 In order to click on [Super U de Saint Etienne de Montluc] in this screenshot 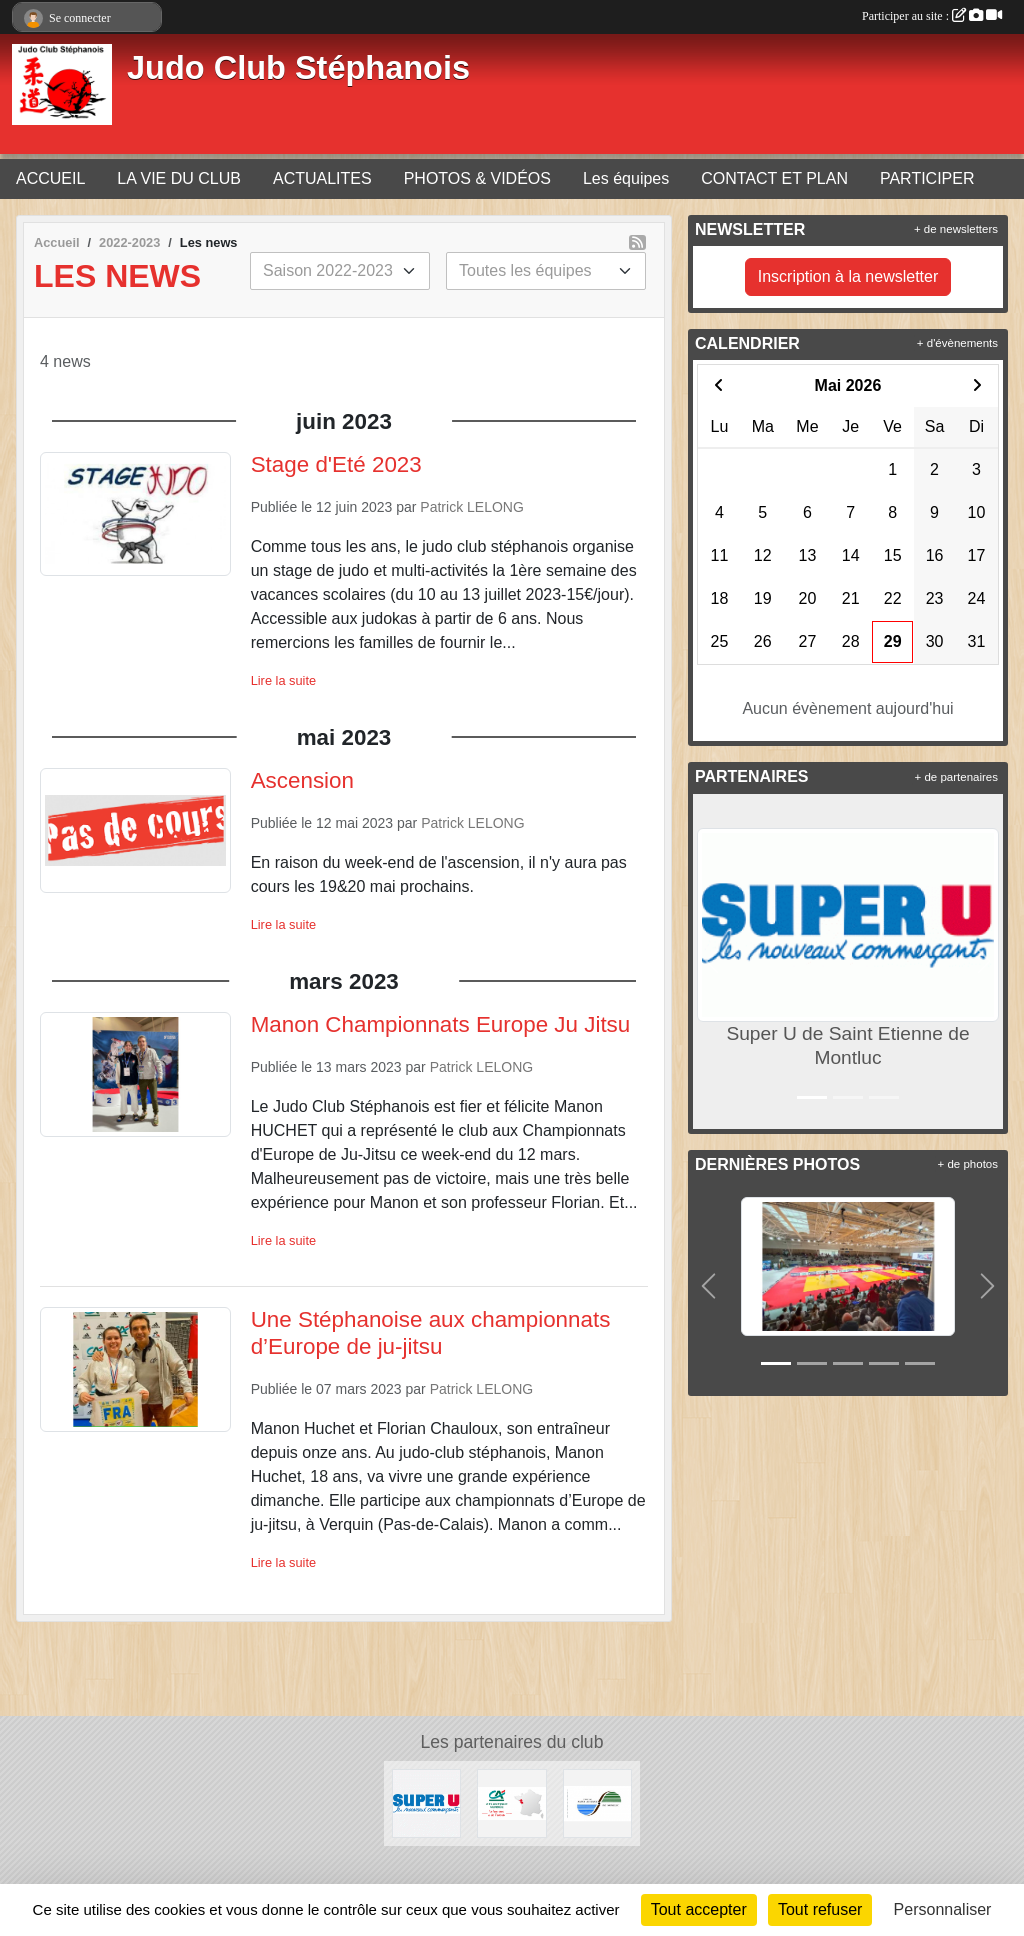, I will do `click(426, 1802)`.